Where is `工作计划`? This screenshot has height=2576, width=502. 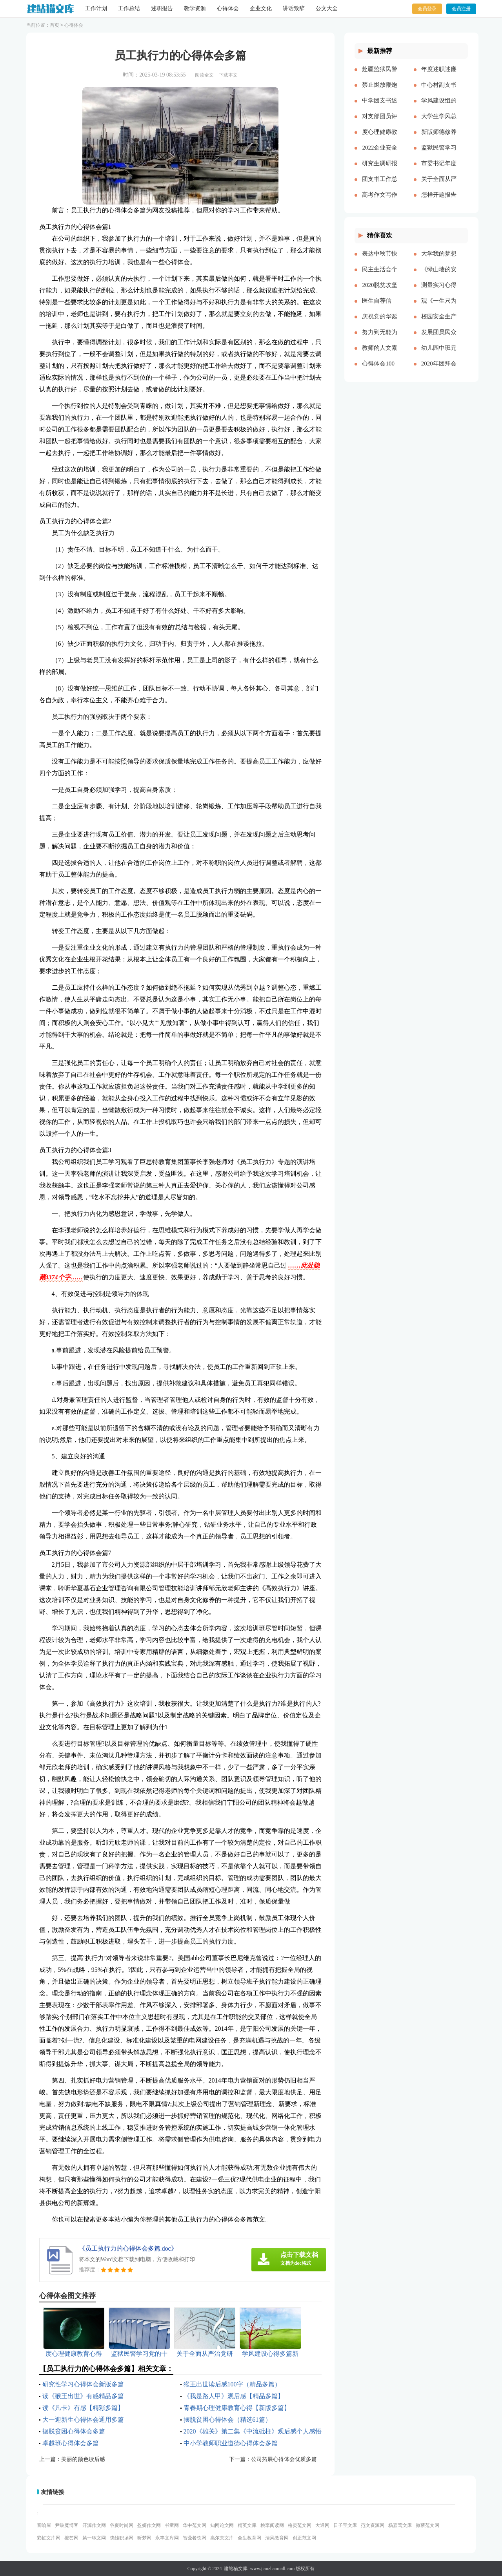 工作计划 is located at coordinates (96, 8).